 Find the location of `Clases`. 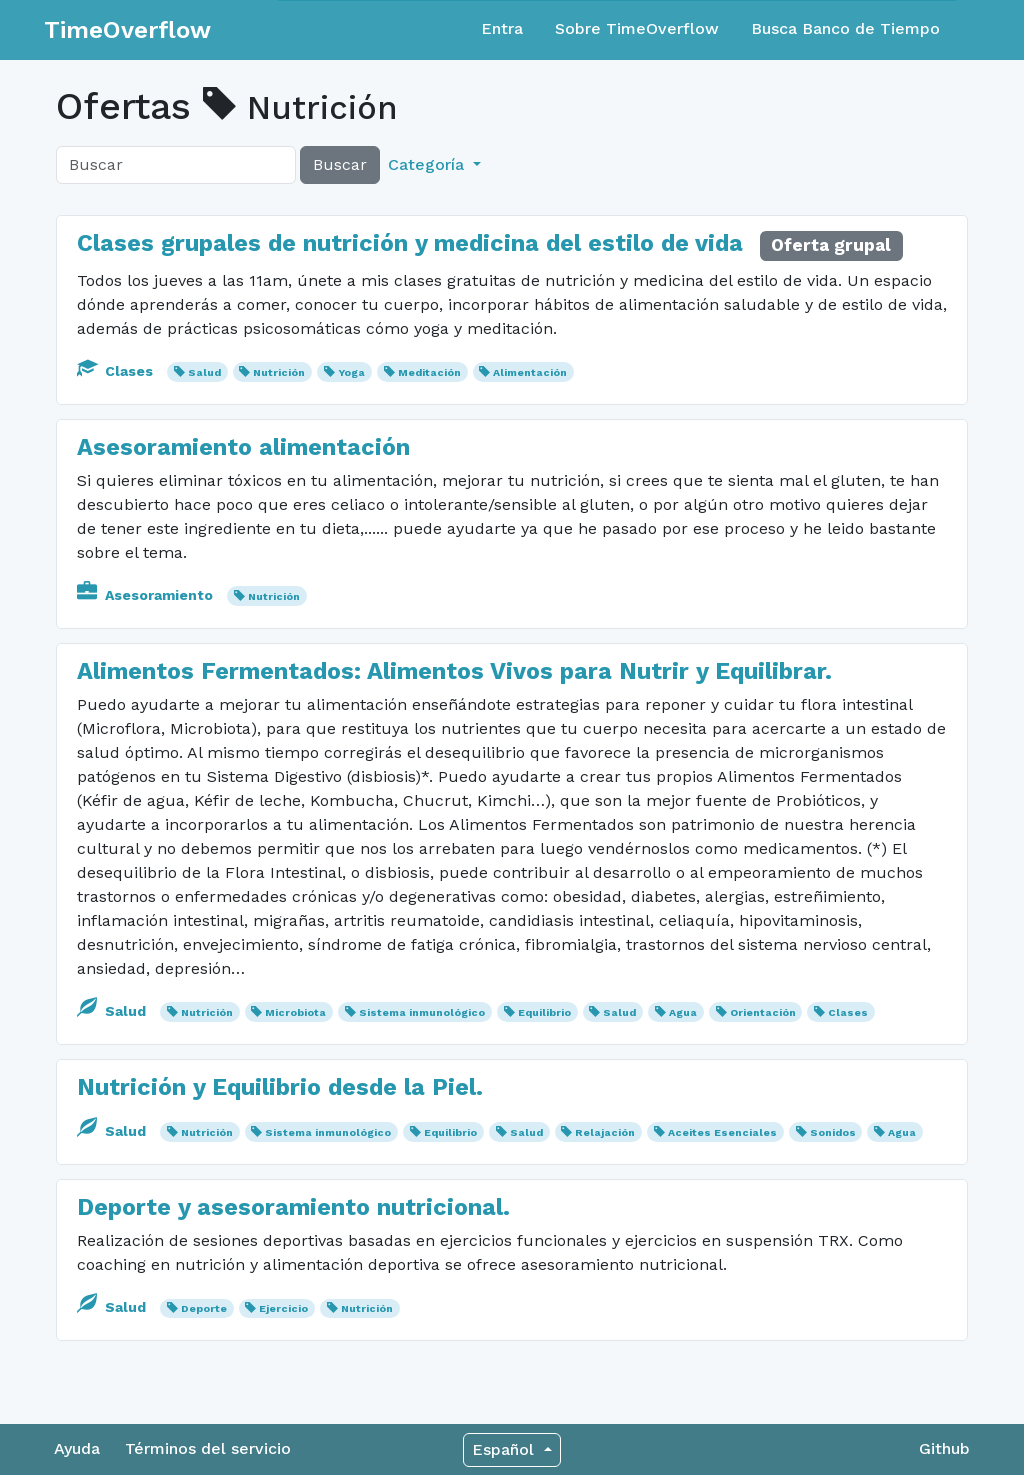

Clases is located at coordinates (117, 371).